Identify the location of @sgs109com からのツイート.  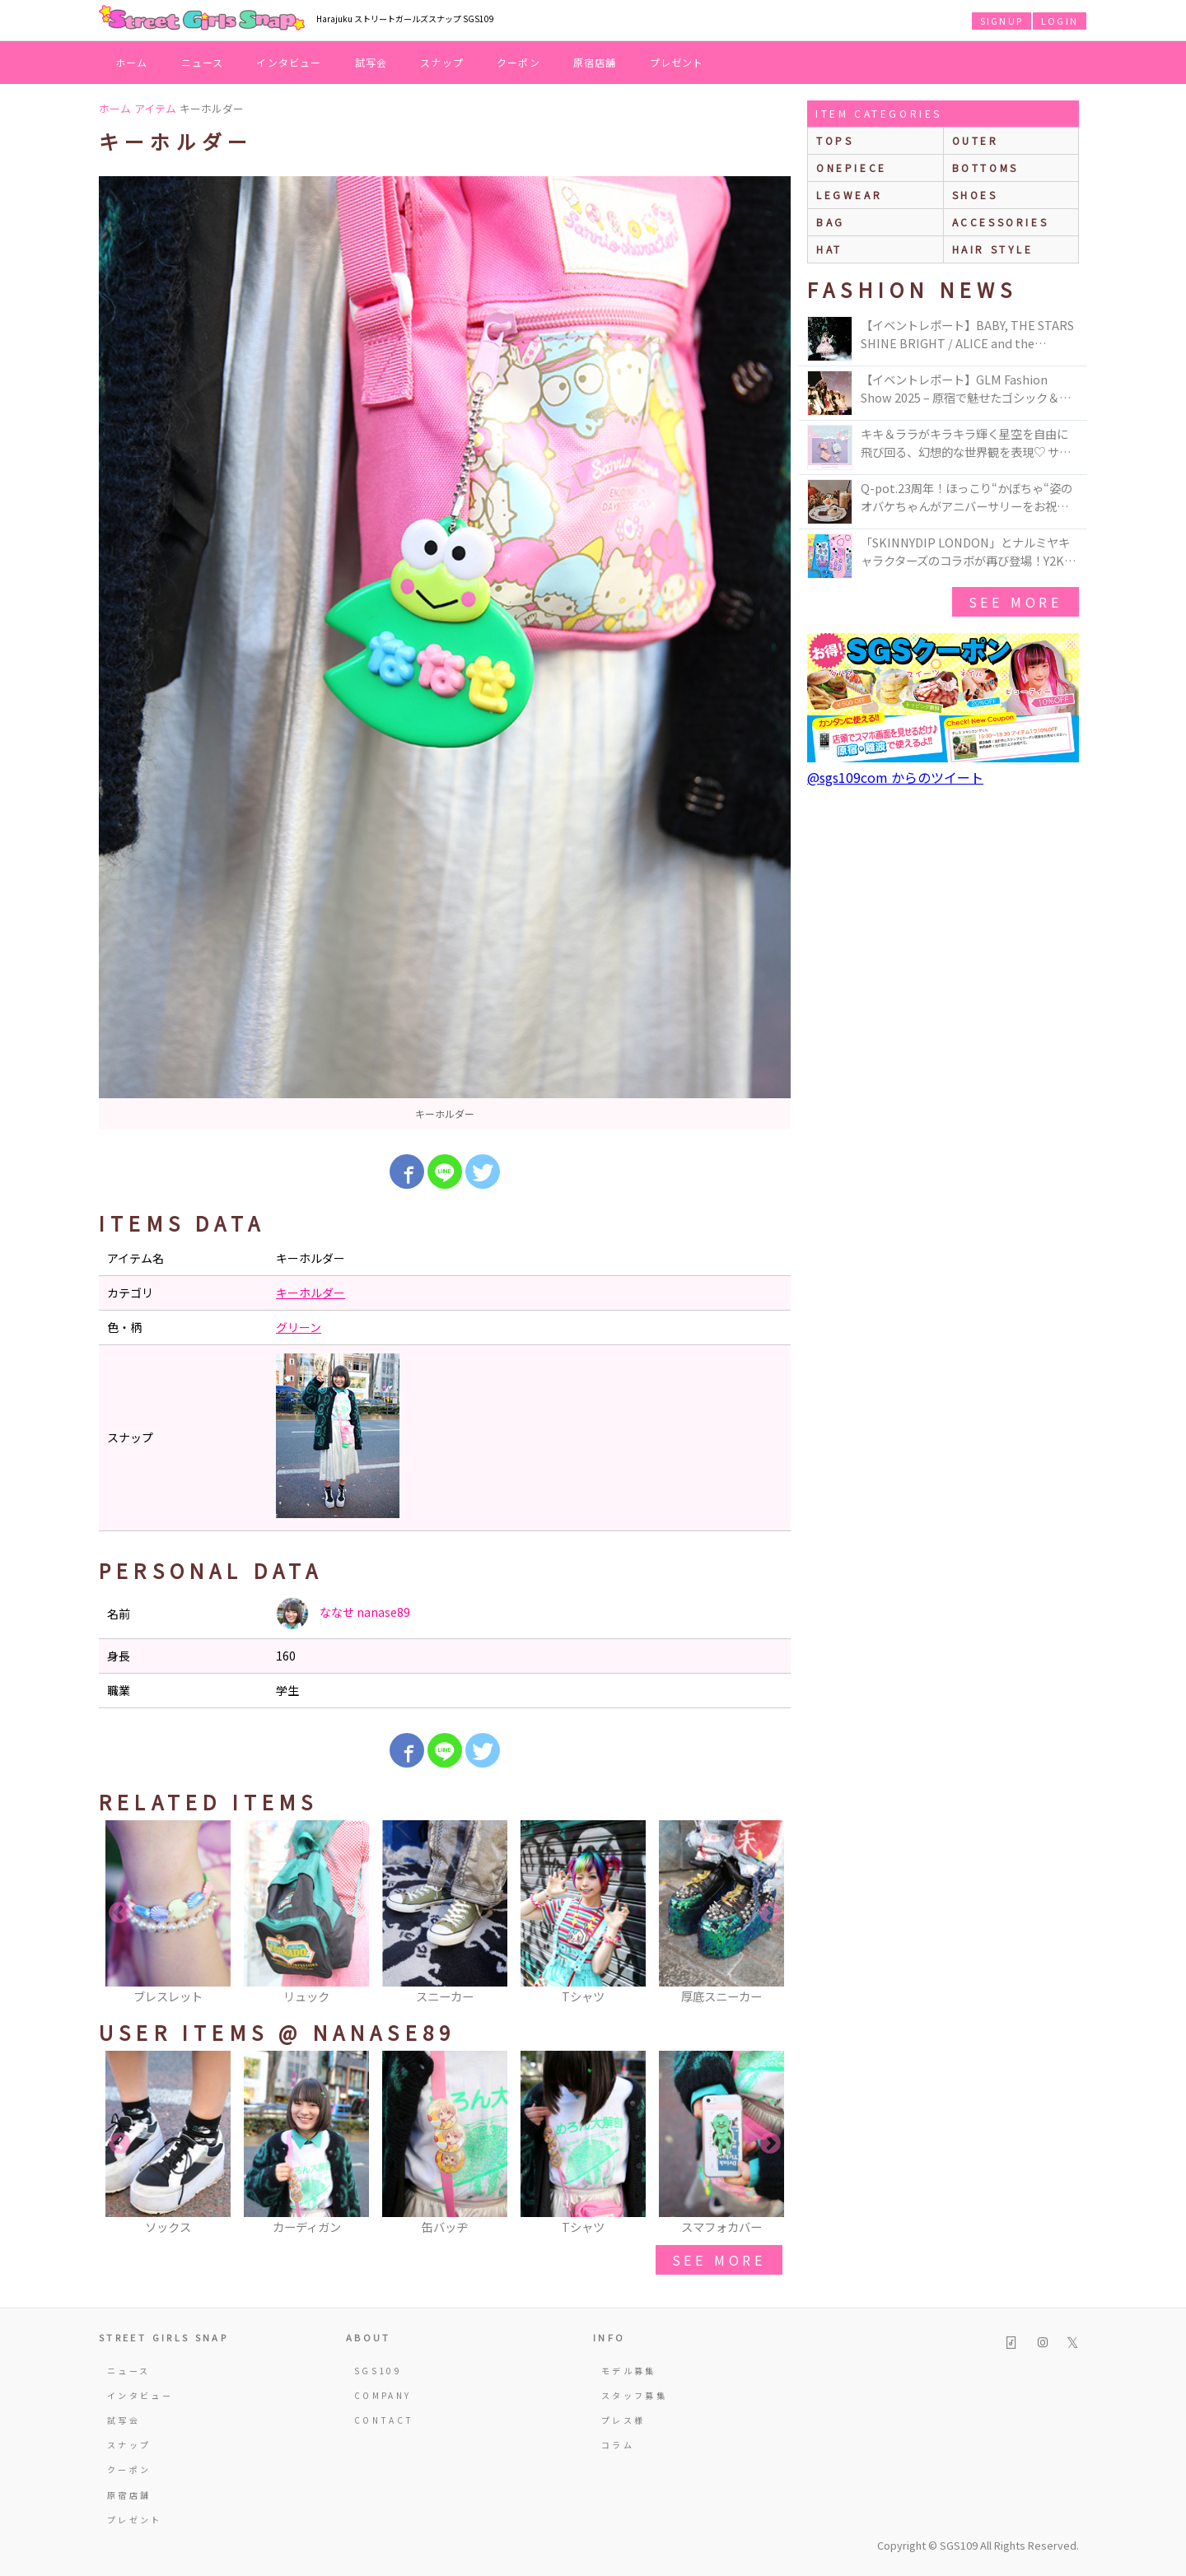
(895, 777).